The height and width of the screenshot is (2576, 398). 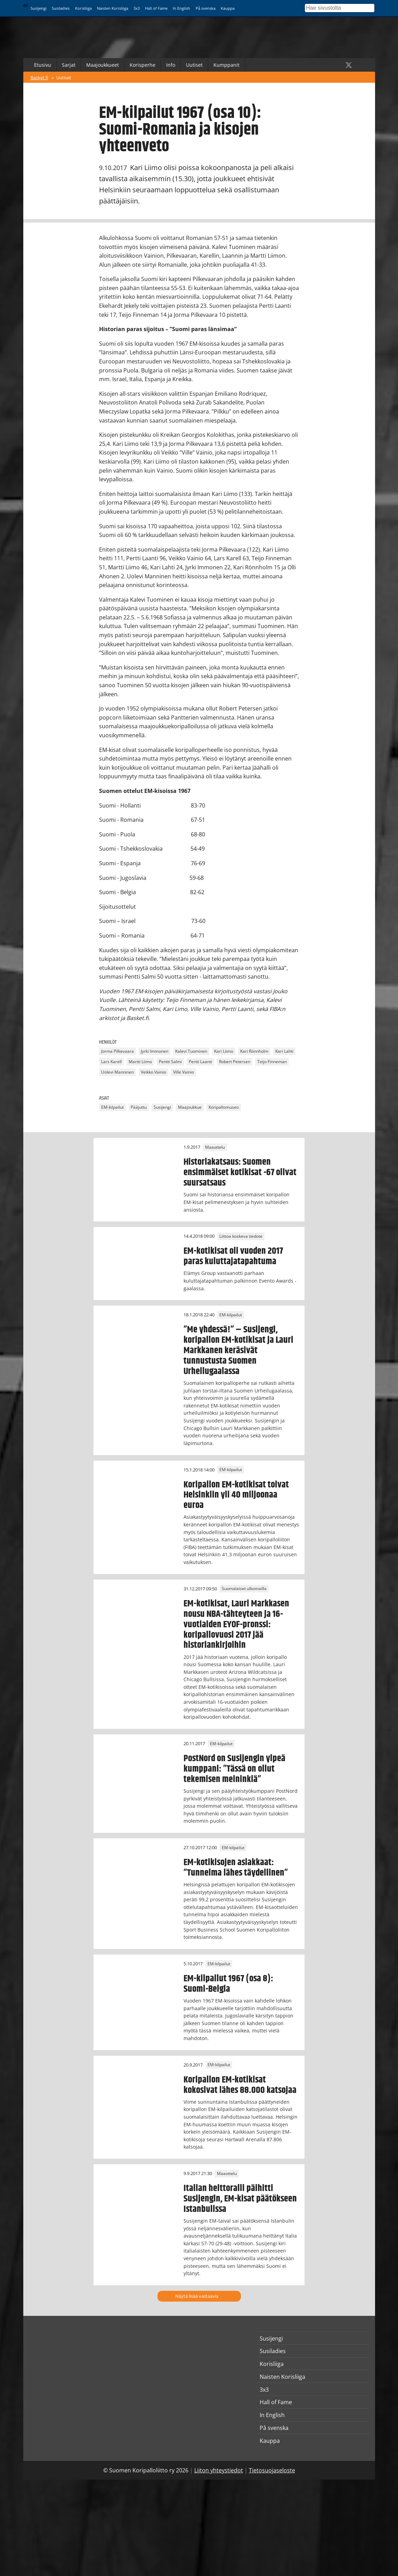 I want to click on Etusivu, so click(x=42, y=65).